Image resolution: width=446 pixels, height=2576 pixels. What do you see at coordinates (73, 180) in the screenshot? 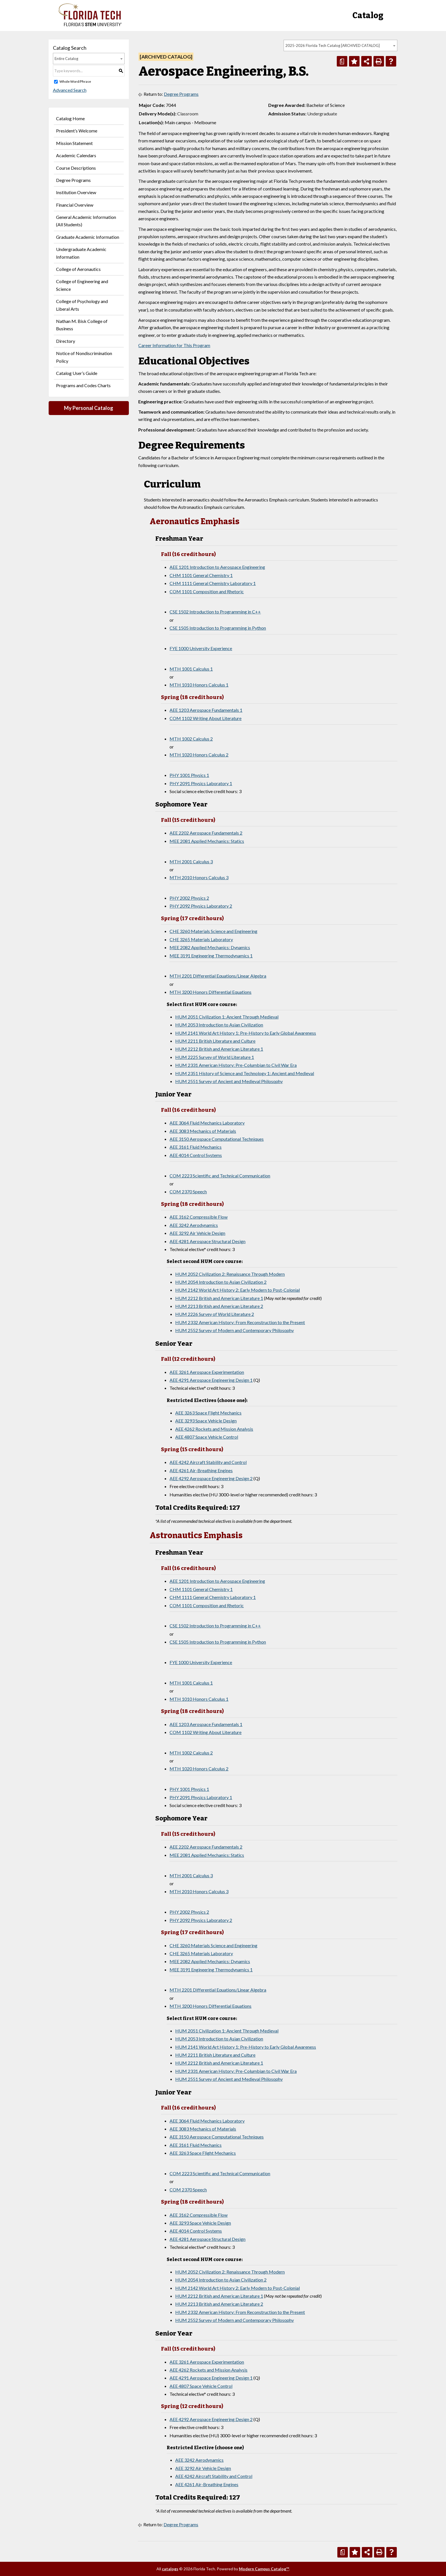
I see `Degree Programs` at bounding box center [73, 180].